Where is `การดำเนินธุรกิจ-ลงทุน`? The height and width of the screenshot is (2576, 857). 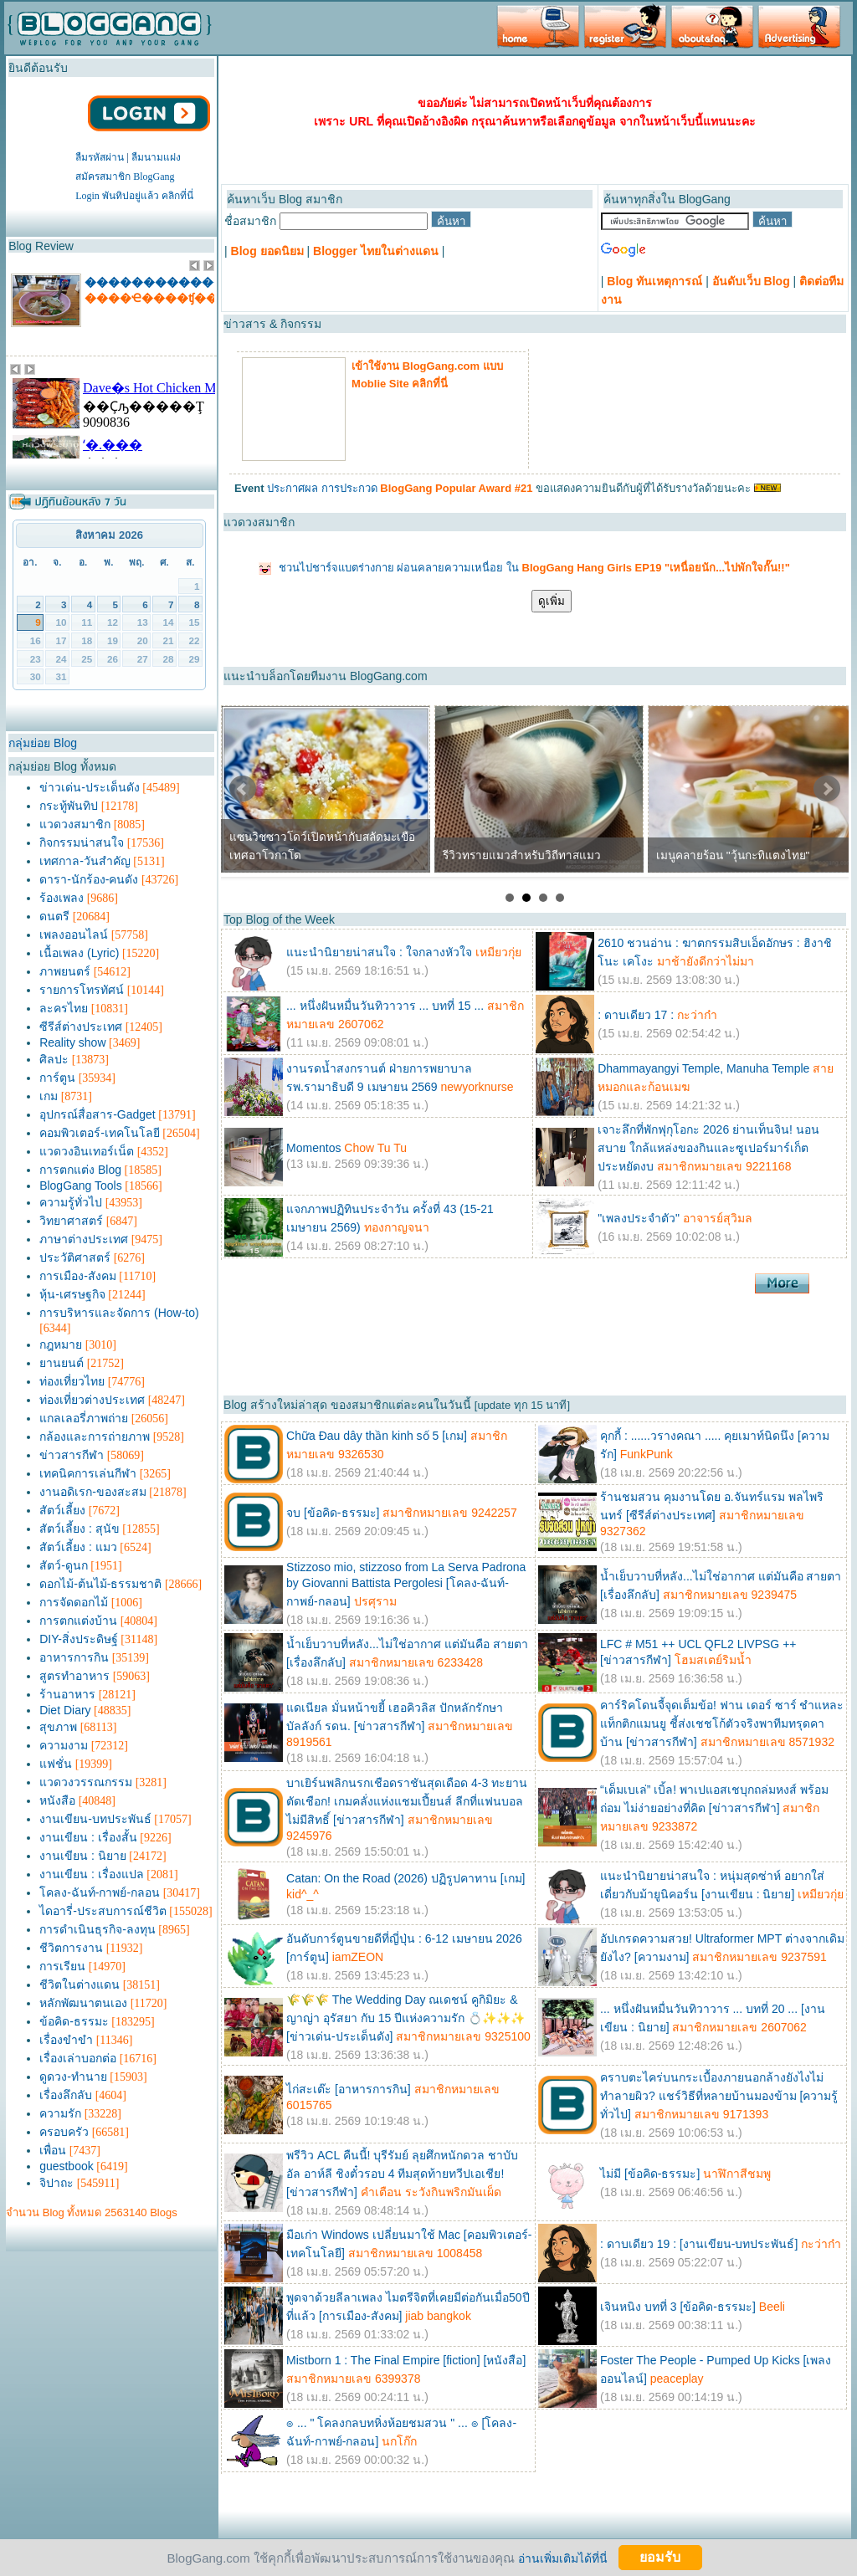
การดำเนินธุรกิจ-ลงทุน is located at coordinates (97, 1929).